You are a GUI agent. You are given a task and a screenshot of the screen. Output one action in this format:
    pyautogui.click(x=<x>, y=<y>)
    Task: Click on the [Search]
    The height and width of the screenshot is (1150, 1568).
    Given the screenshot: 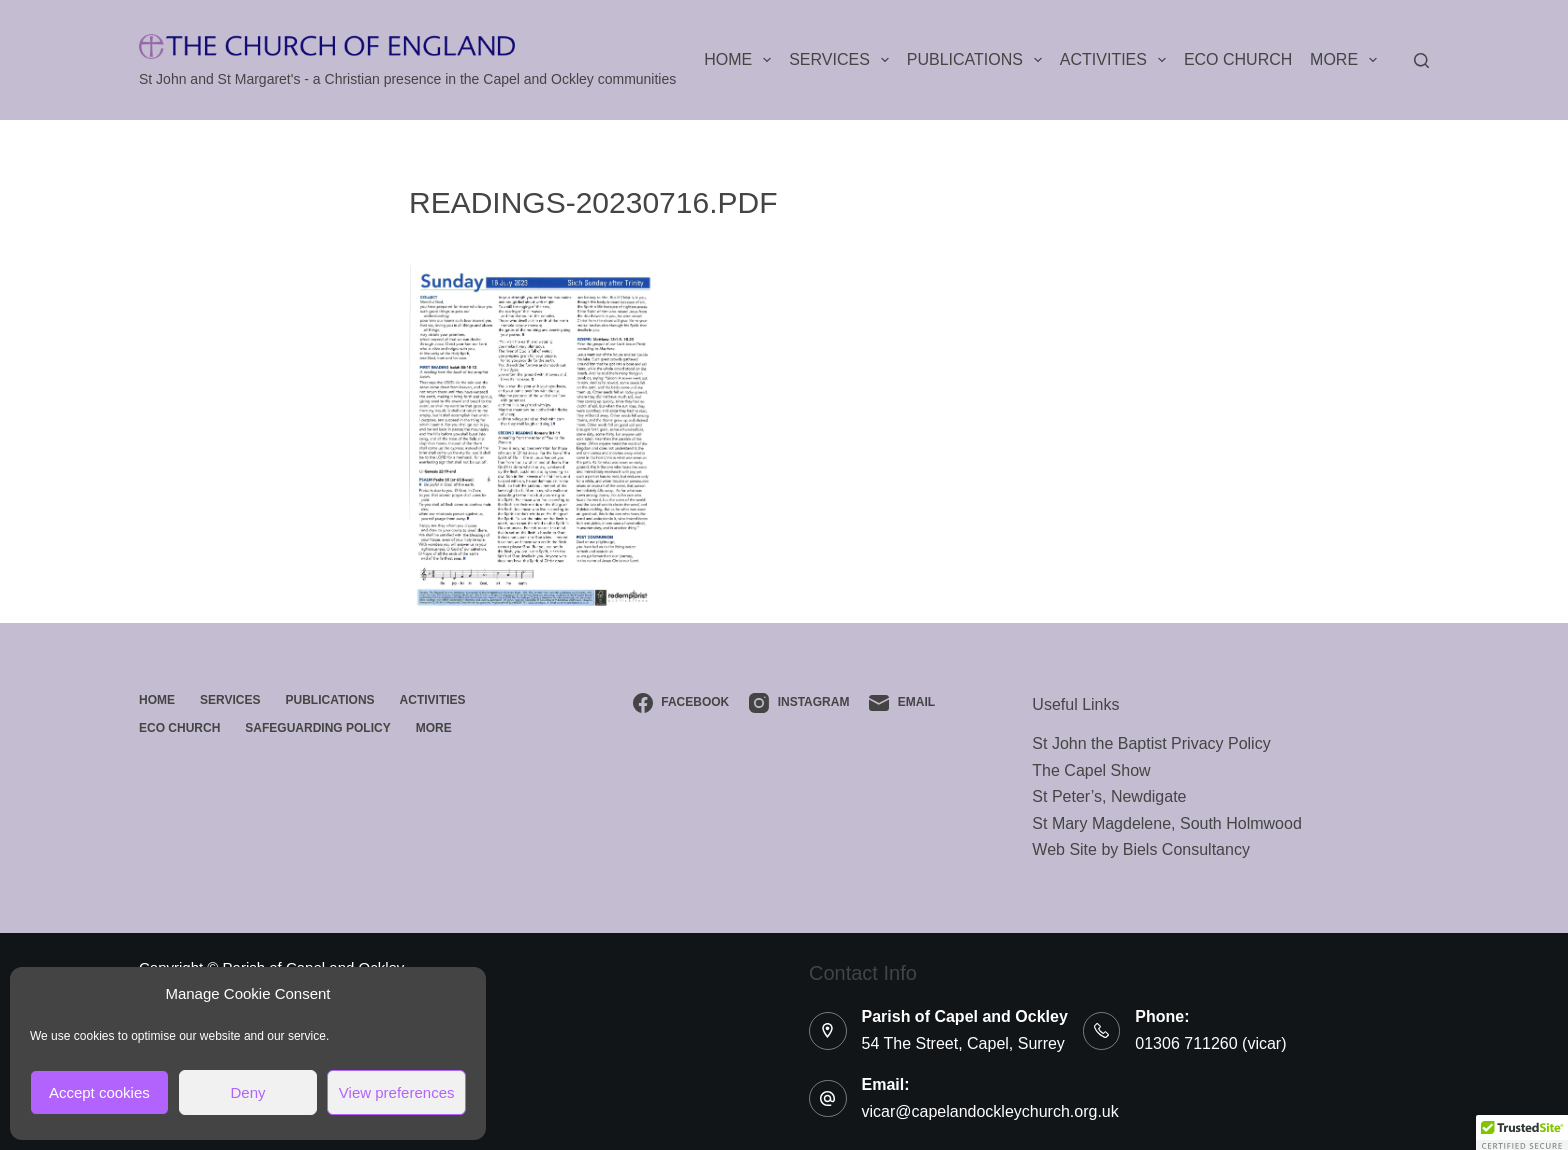 What is the action you would take?
    pyautogui.click(x=1421, y=60)
    